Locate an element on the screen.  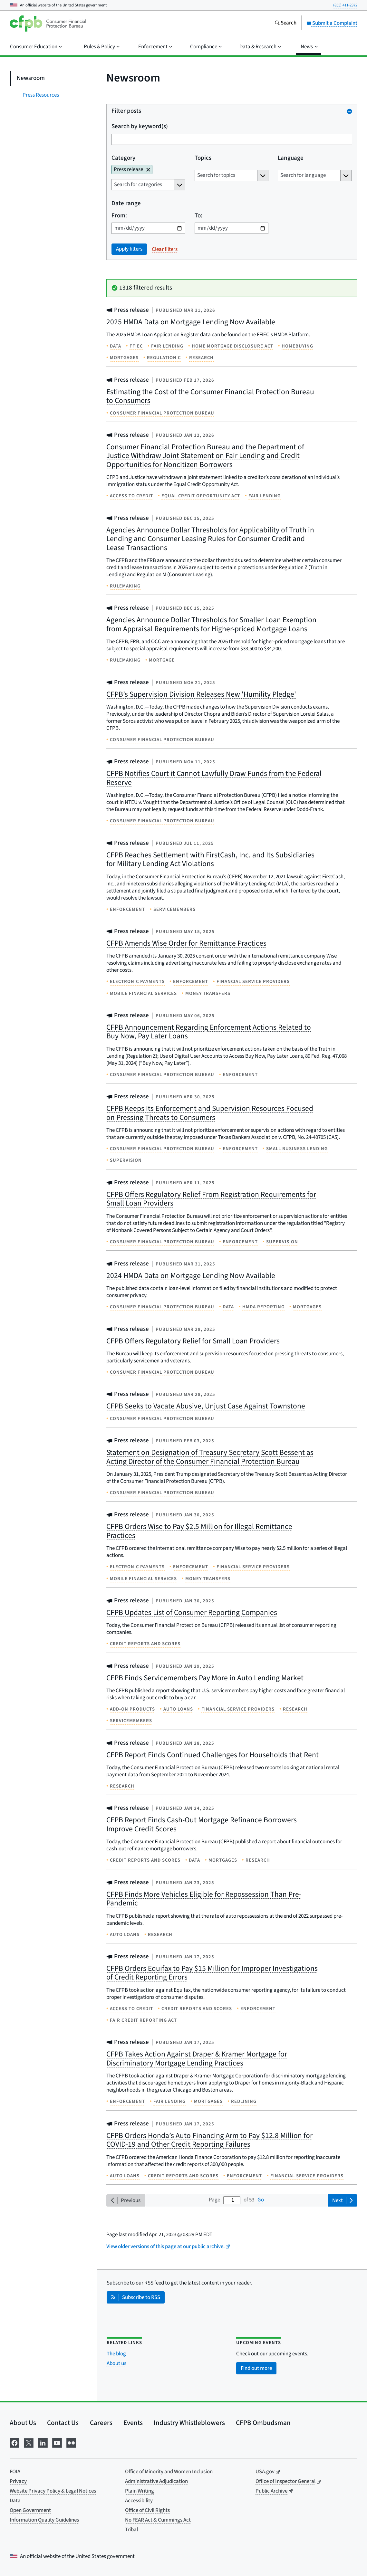
[Visit us on LinkedIn] is located at coordinates (43, 2442).